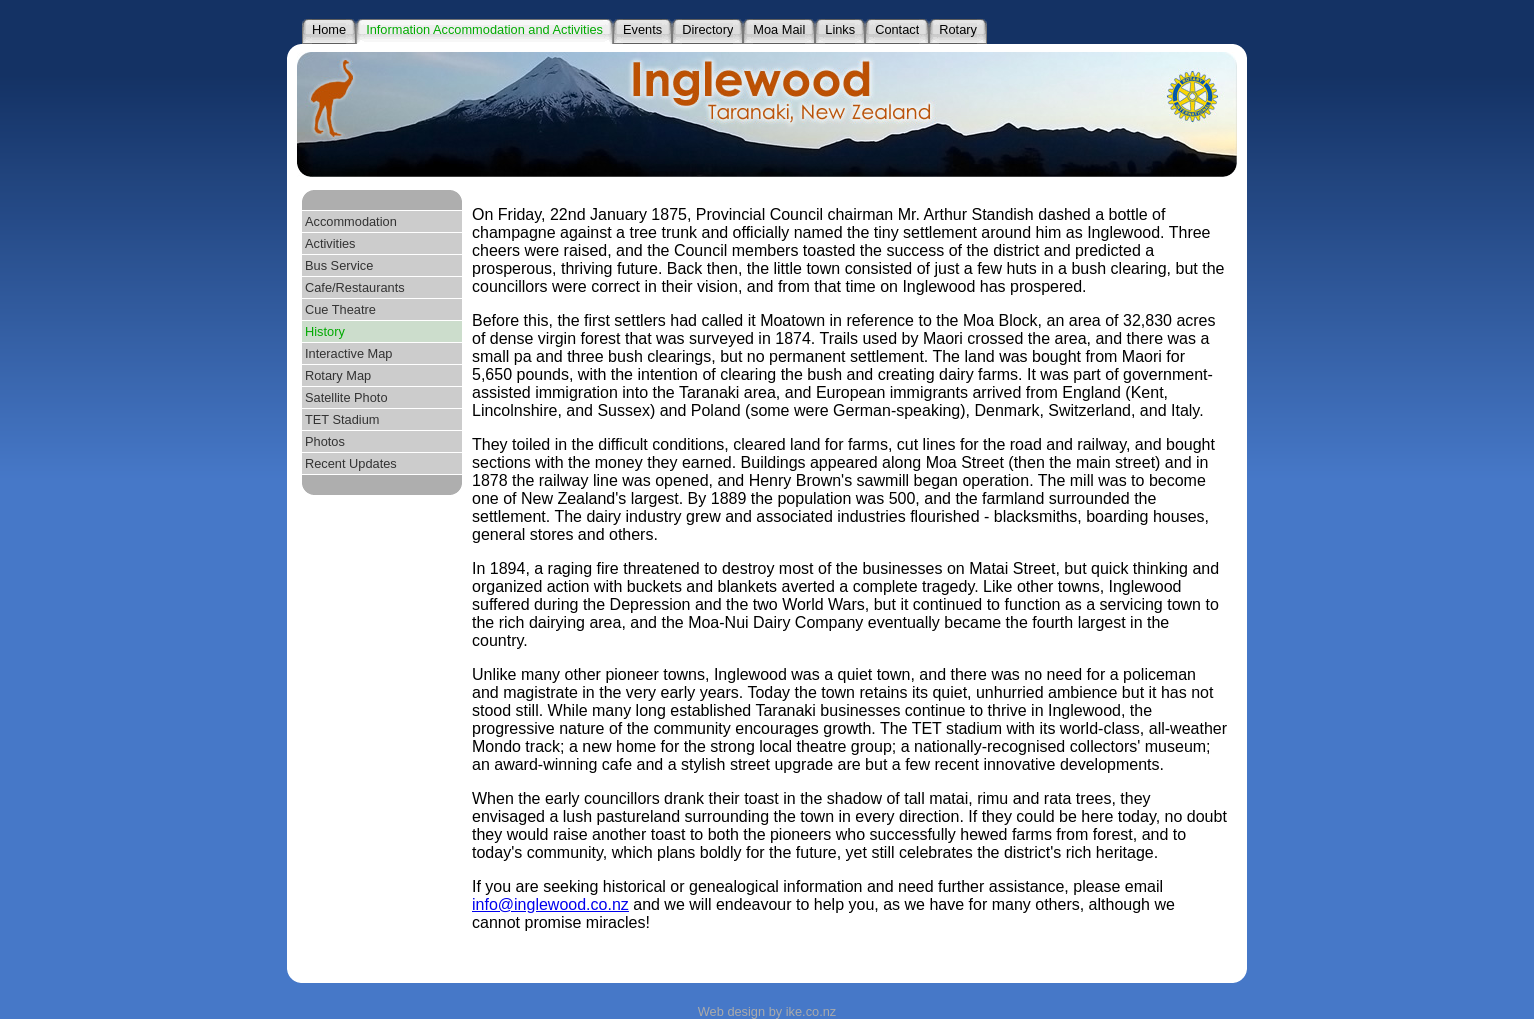  Describe the element at coordinates (330, 243) in the screenshot. I see `Activities` at that location.